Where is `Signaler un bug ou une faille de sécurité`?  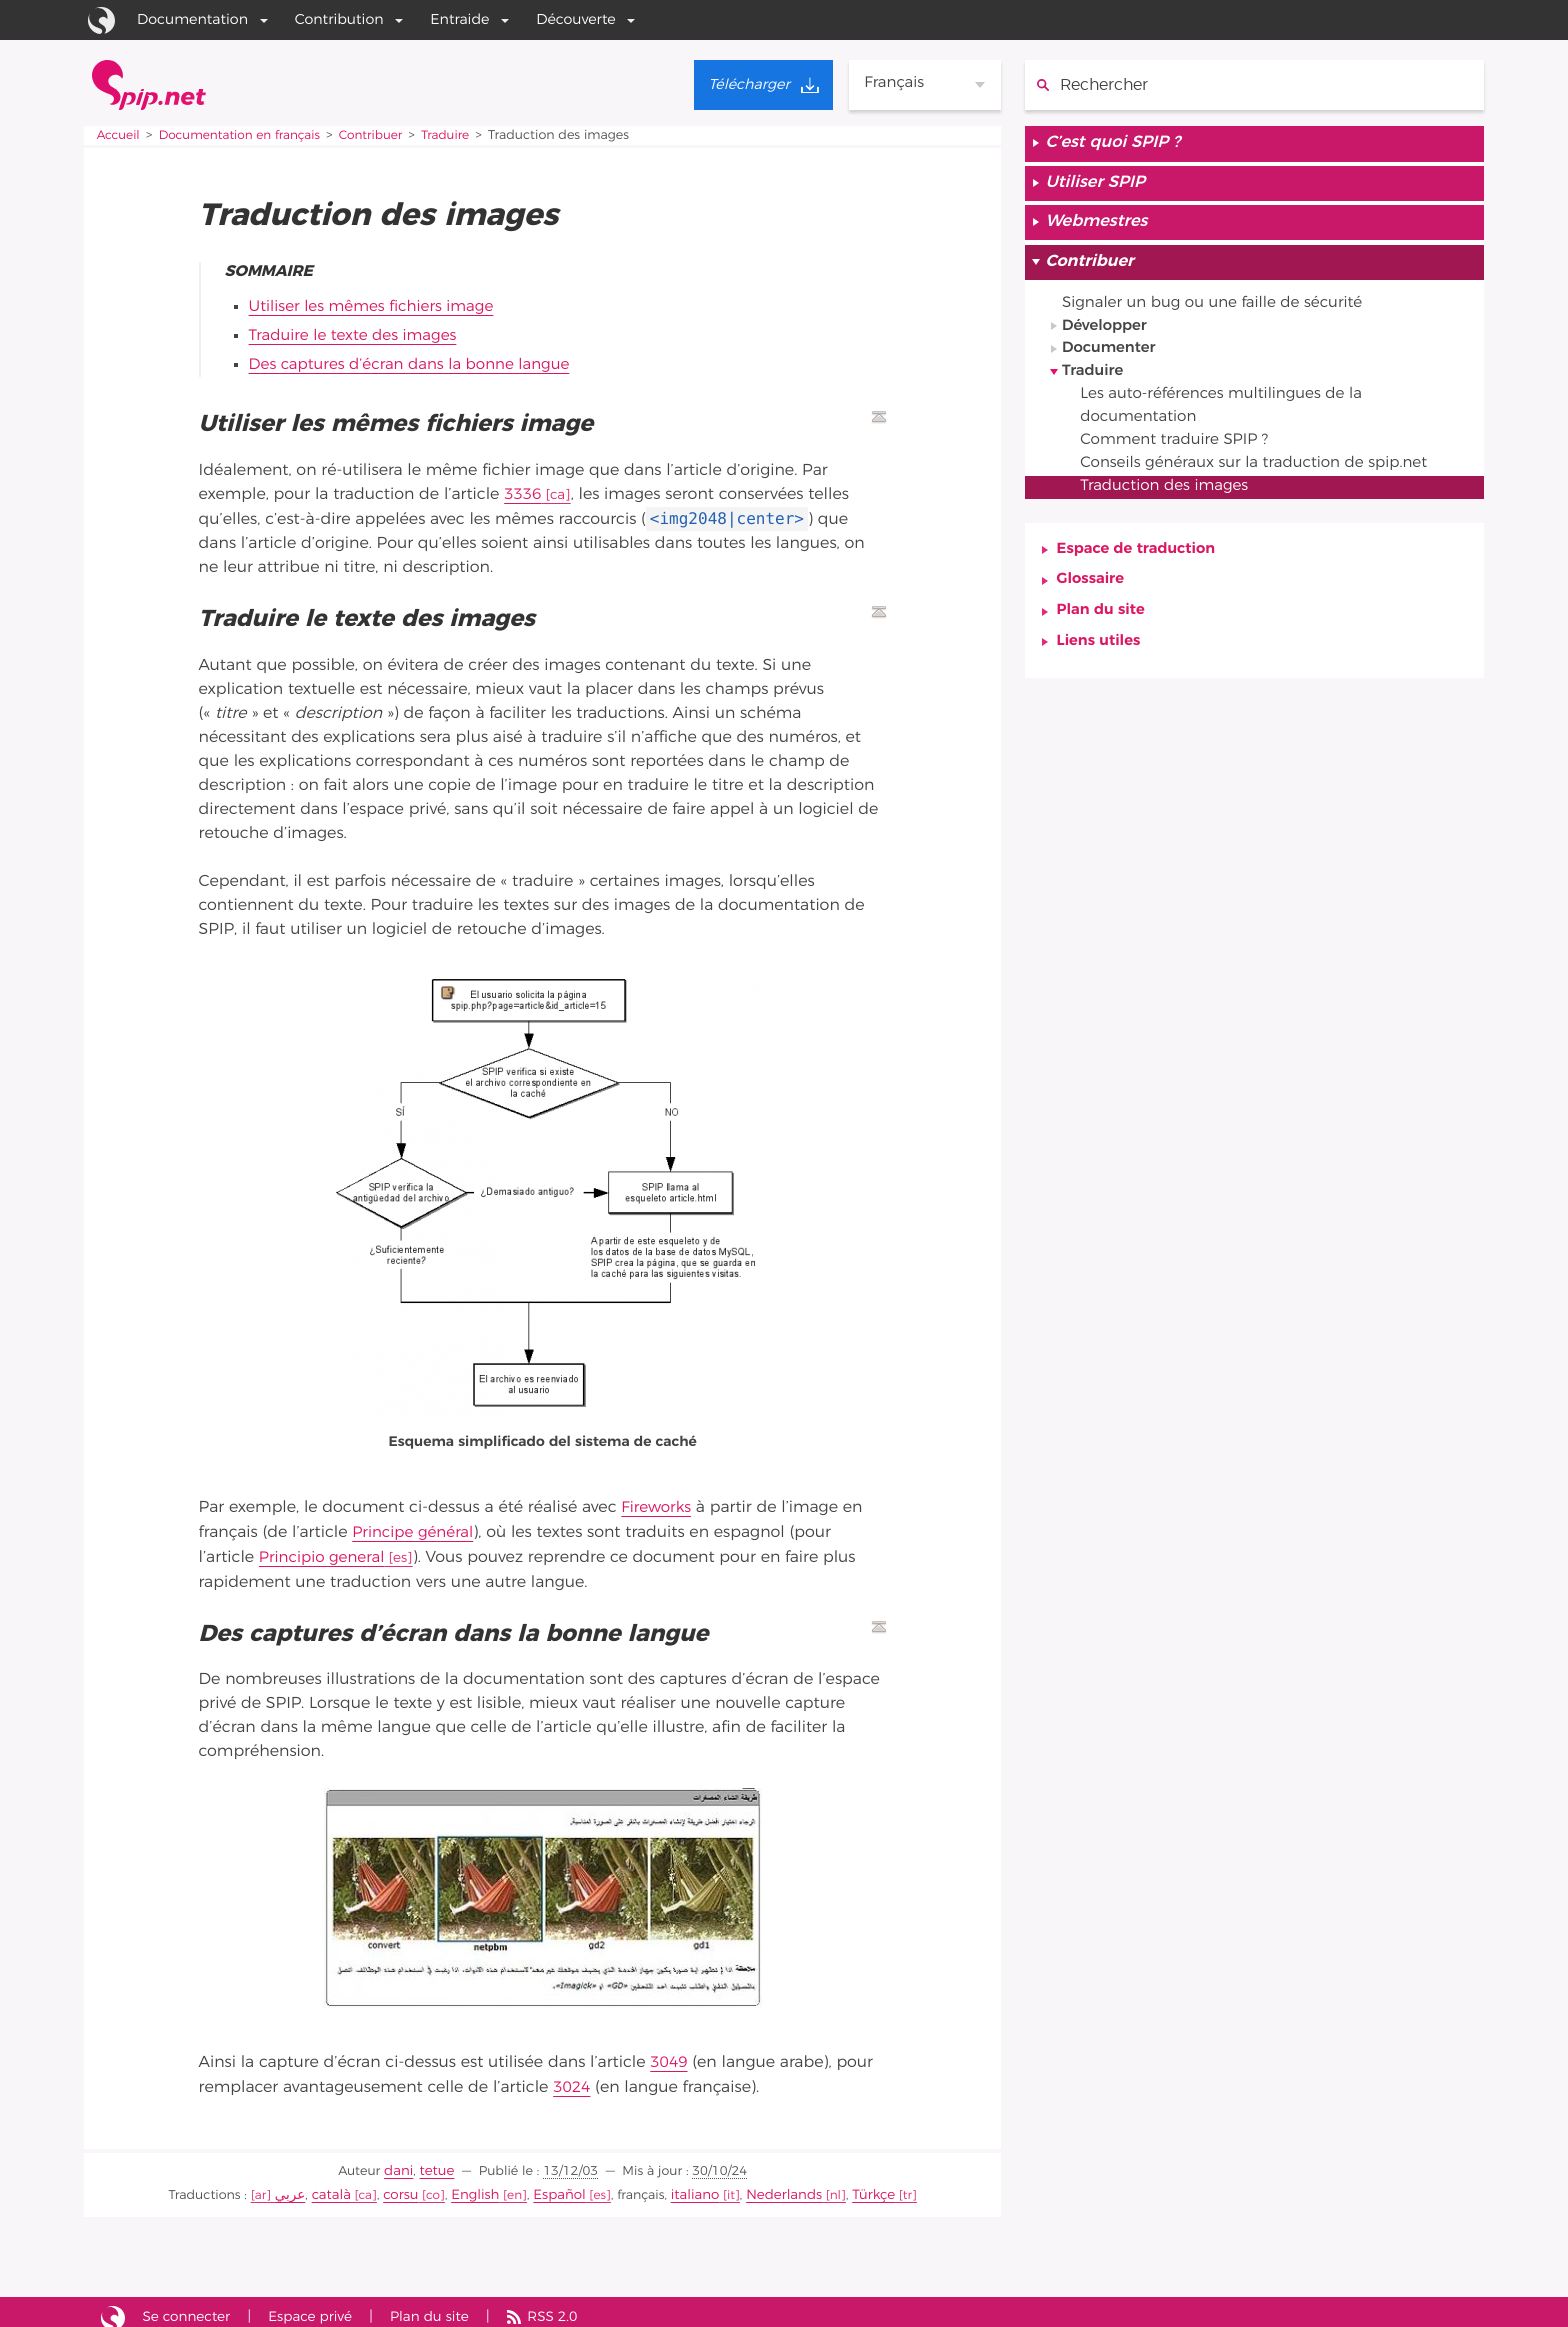 Signaler un bug ou une faille de sécurité is located at coordinates (1221, 312).